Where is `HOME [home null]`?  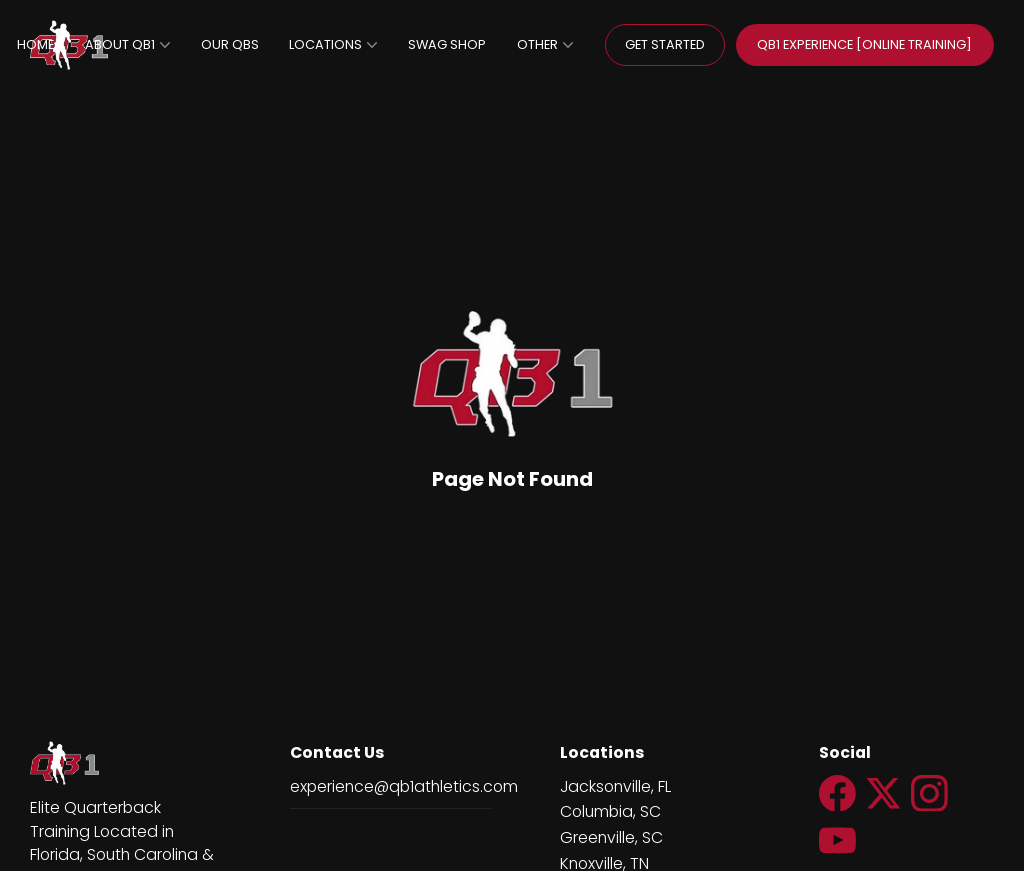 HOME [home null] is located at coordinates (35, 44).